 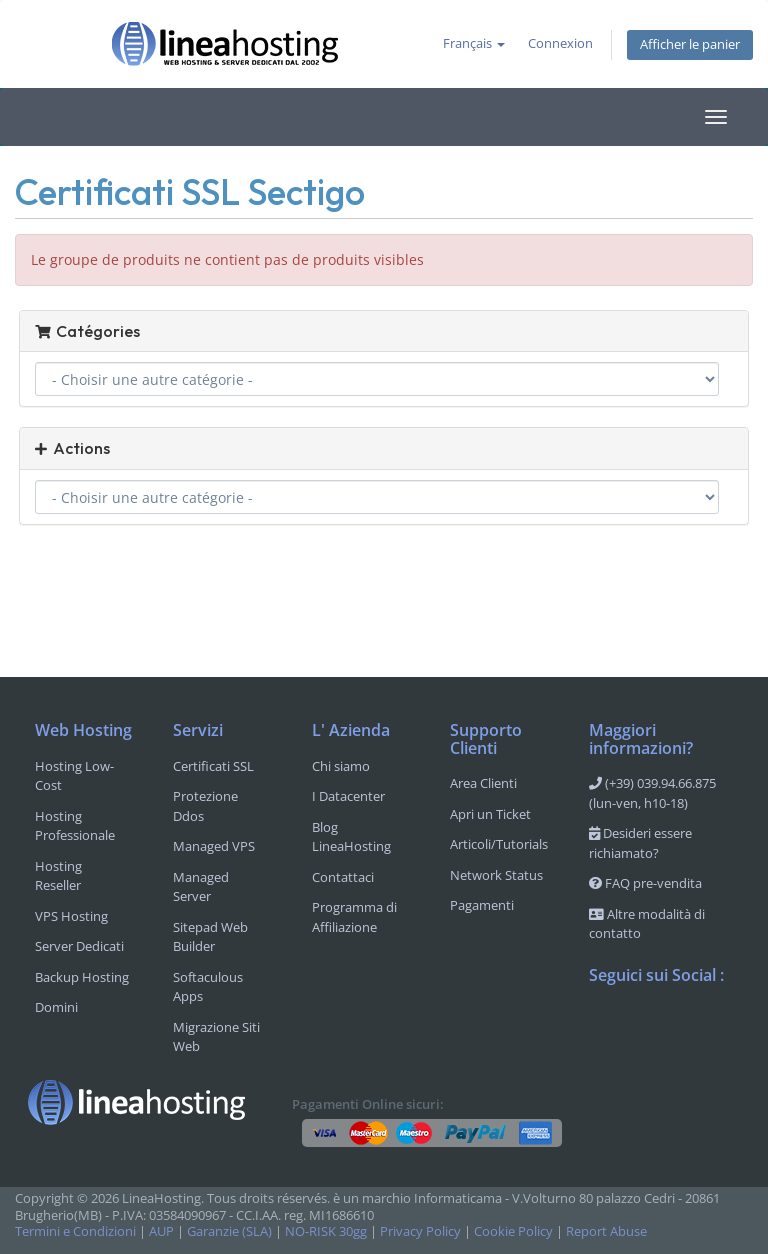 I want to click on Server Dedicati, so click(x=79, y=946).